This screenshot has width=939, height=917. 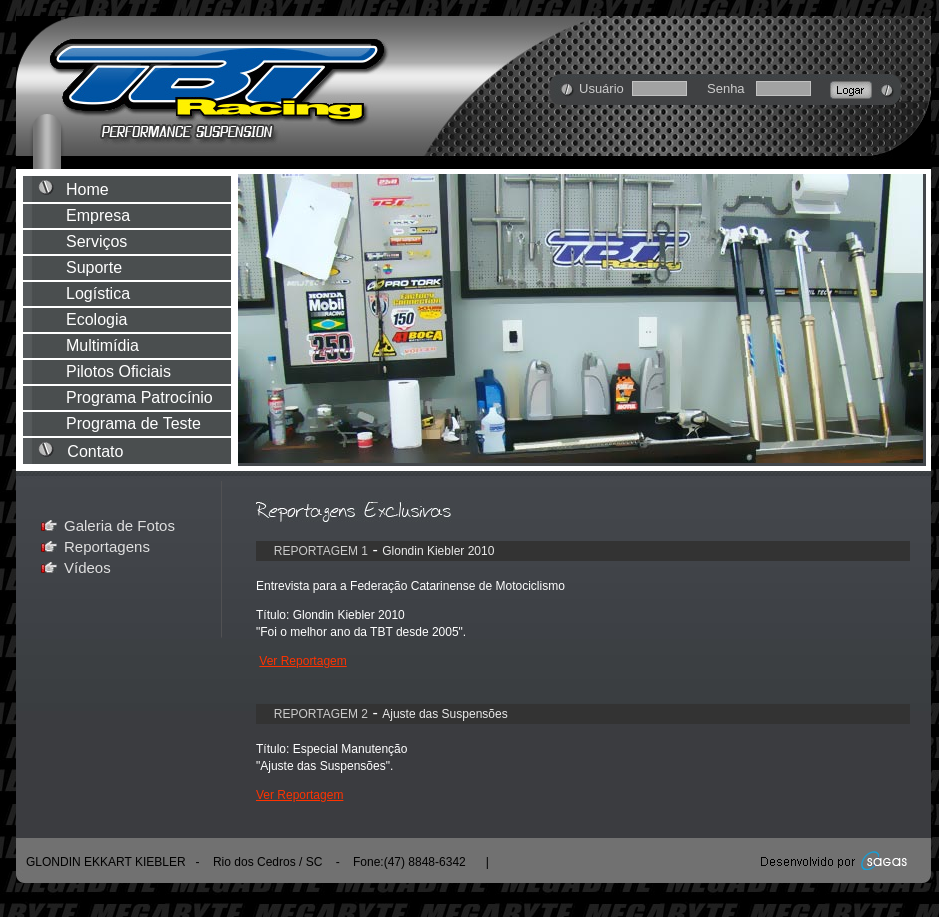 What do you see at coordinates (141, 319) in the screenshot?
I see `Ecologia` at bounding box center [141, 319].